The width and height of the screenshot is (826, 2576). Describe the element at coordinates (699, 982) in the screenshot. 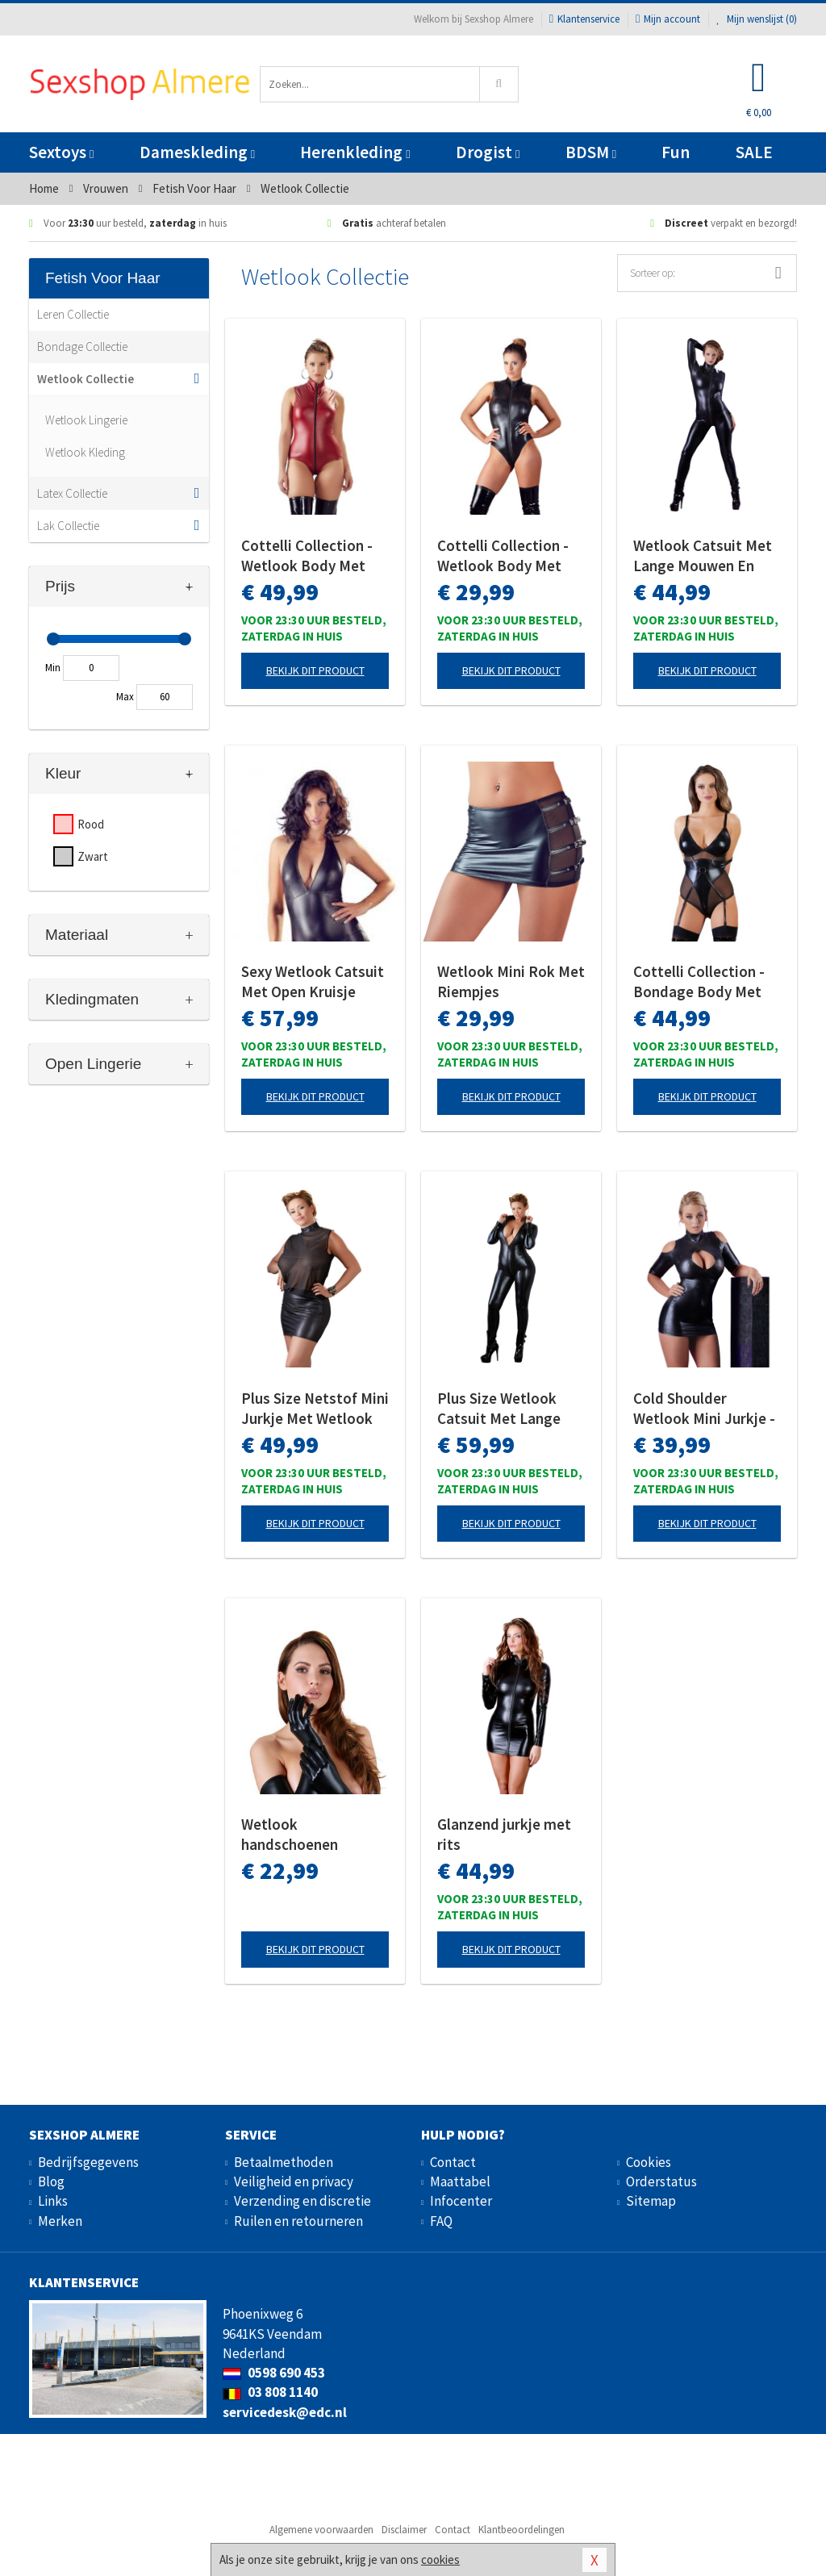

I see `Cottelli Collection - Bondage Body Met Open Cups En Jarretels` at that location.